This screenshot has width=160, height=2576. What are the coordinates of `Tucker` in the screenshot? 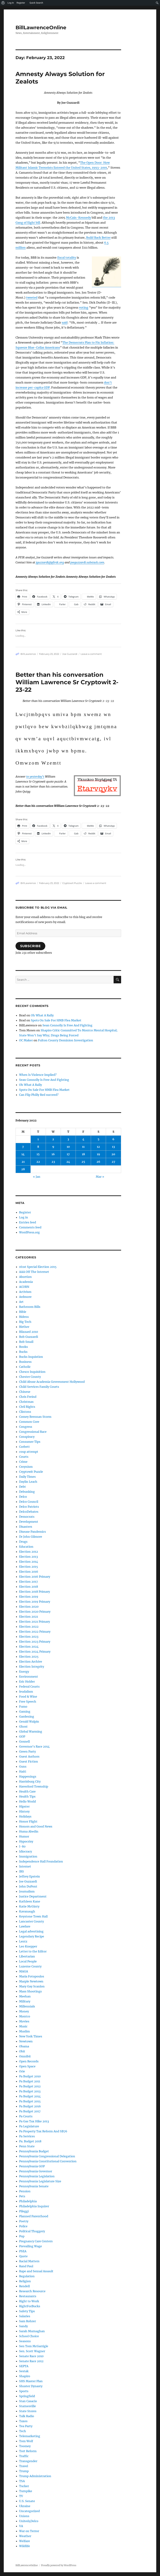 It's located at (24, 2486).